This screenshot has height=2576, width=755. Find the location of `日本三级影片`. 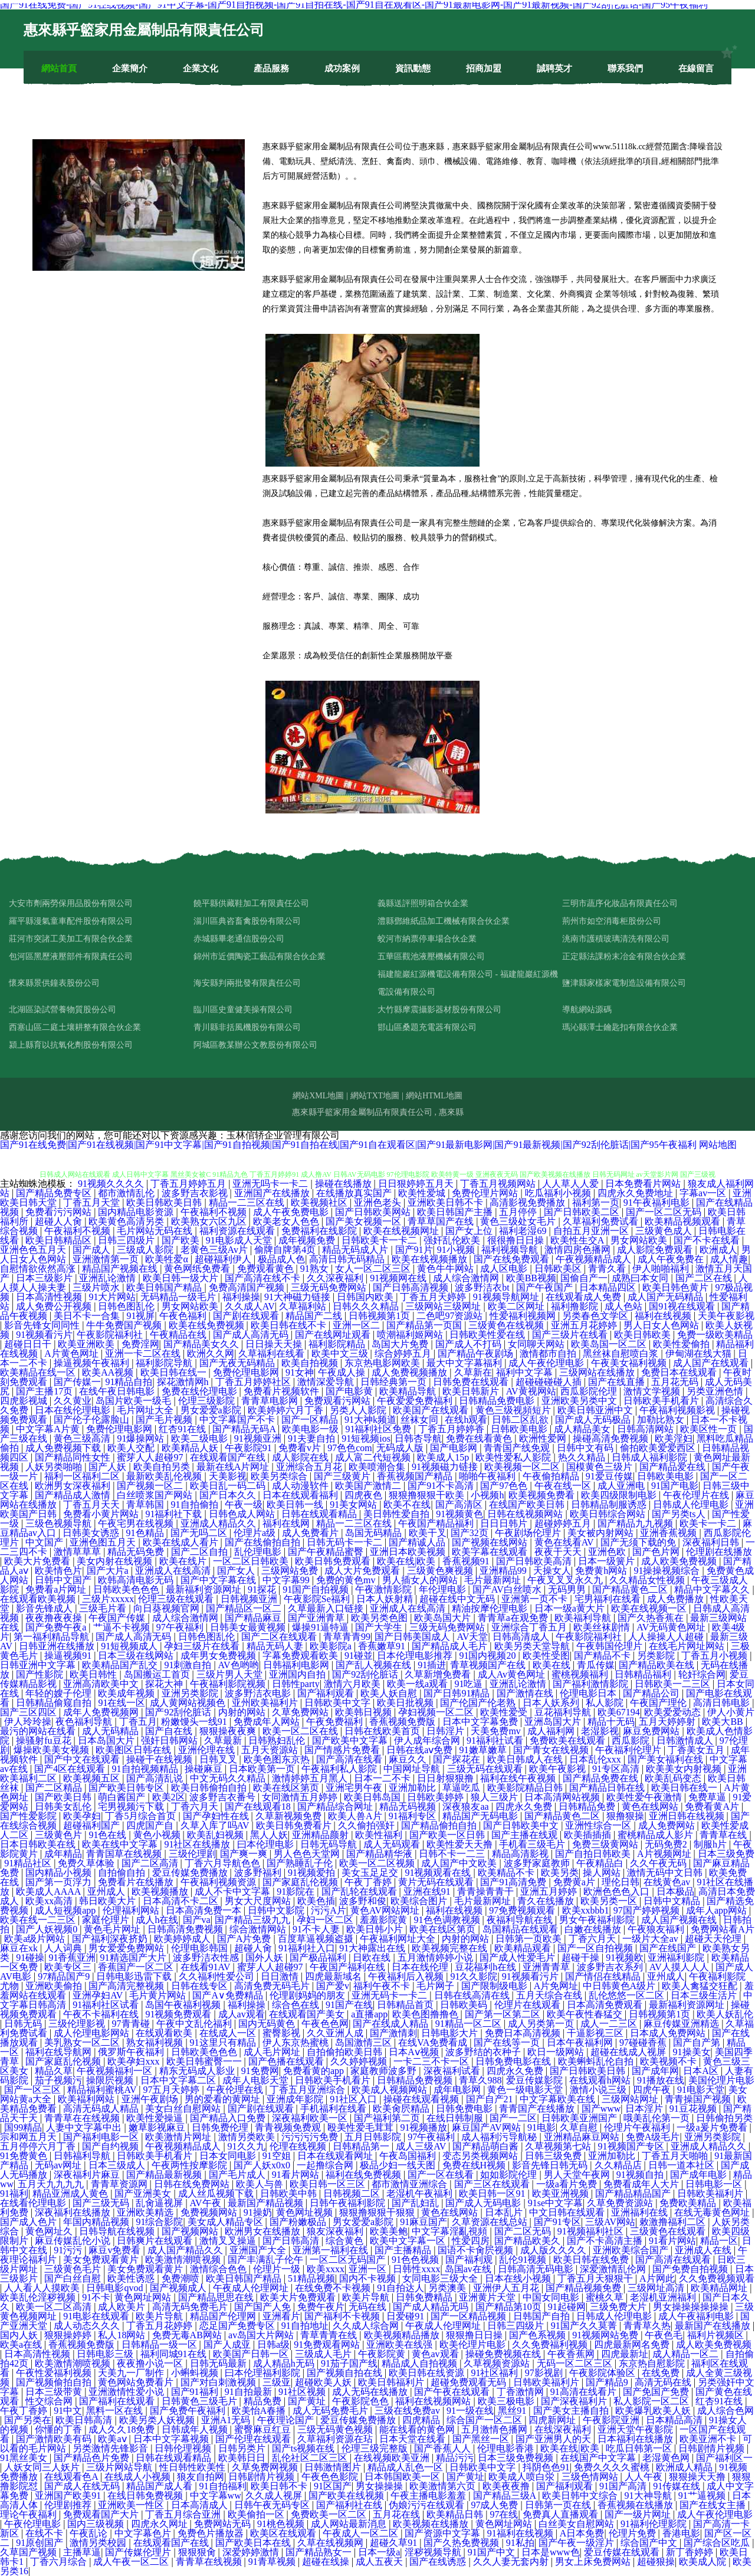

日本三级影片 is located at coordinates (45, 1278).